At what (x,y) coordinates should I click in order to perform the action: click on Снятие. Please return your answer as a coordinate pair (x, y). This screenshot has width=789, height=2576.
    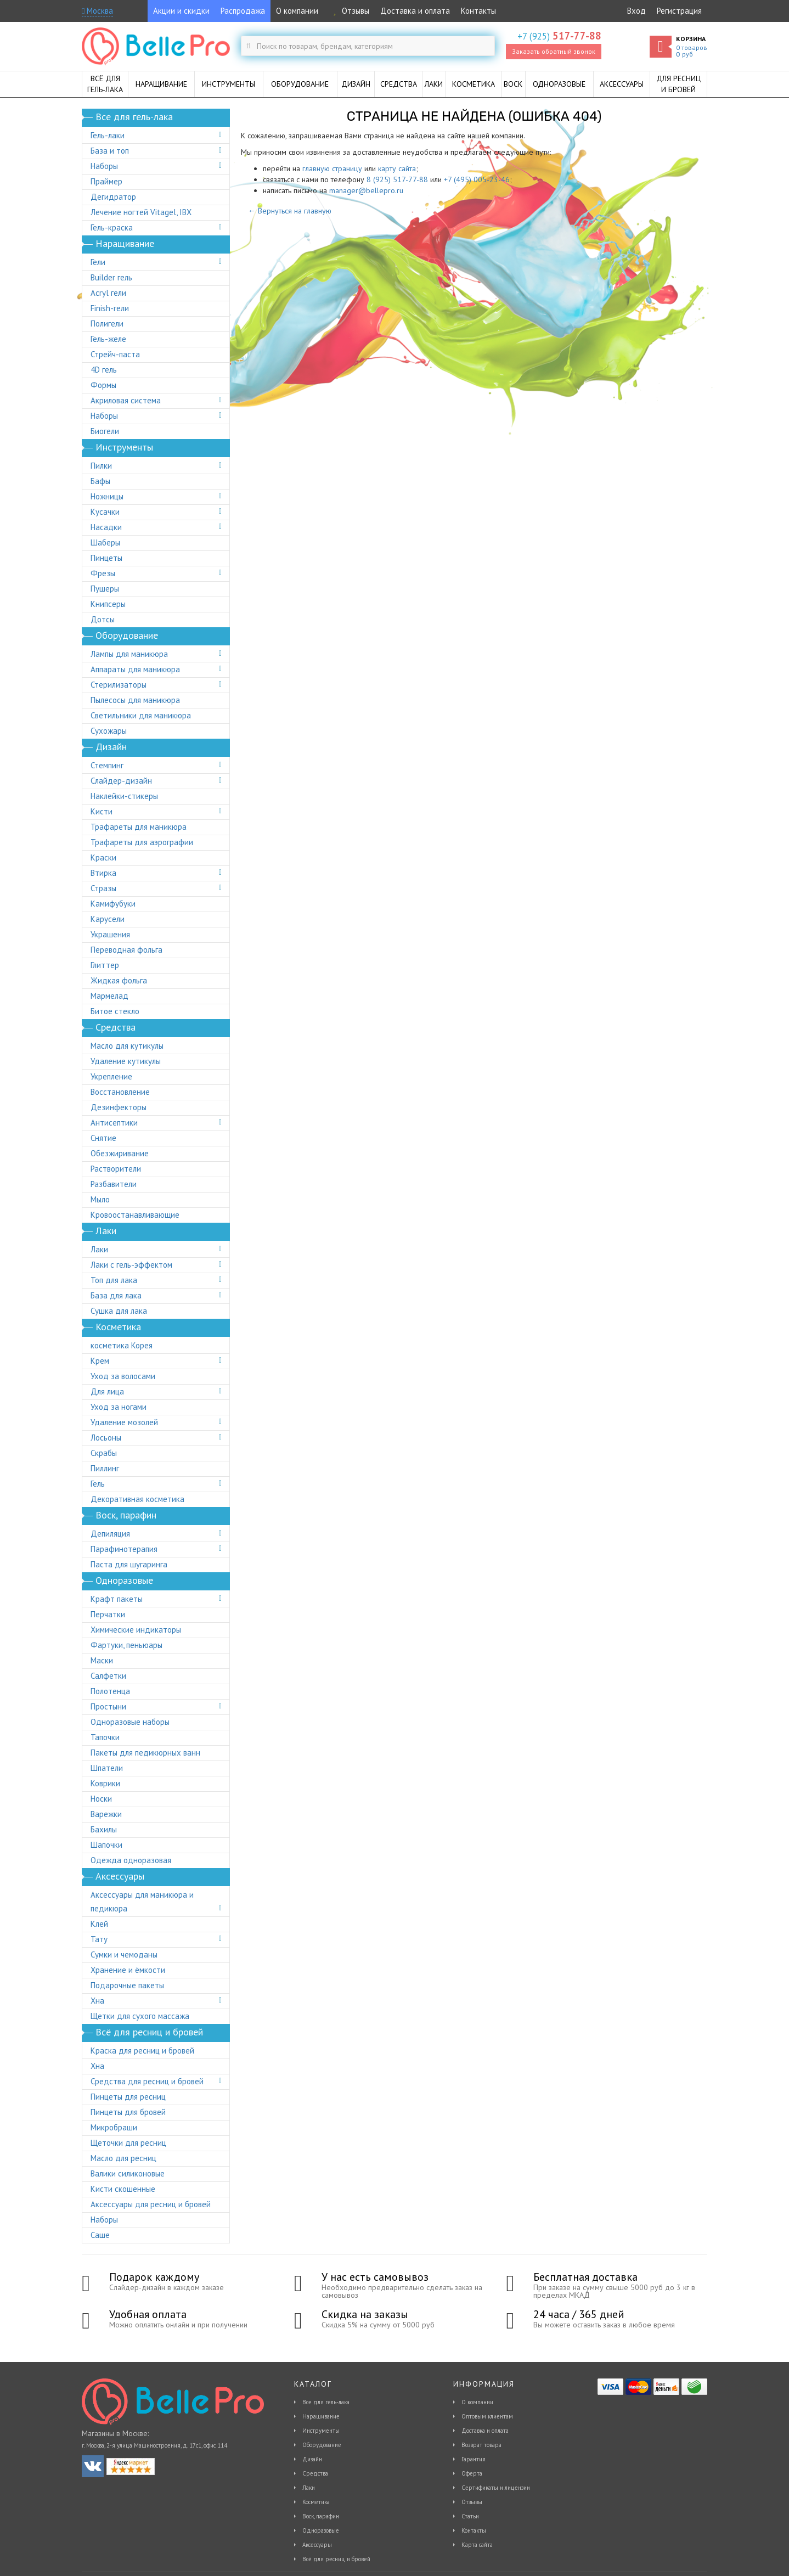
    Looking at the image, I should click on (103, 1138).